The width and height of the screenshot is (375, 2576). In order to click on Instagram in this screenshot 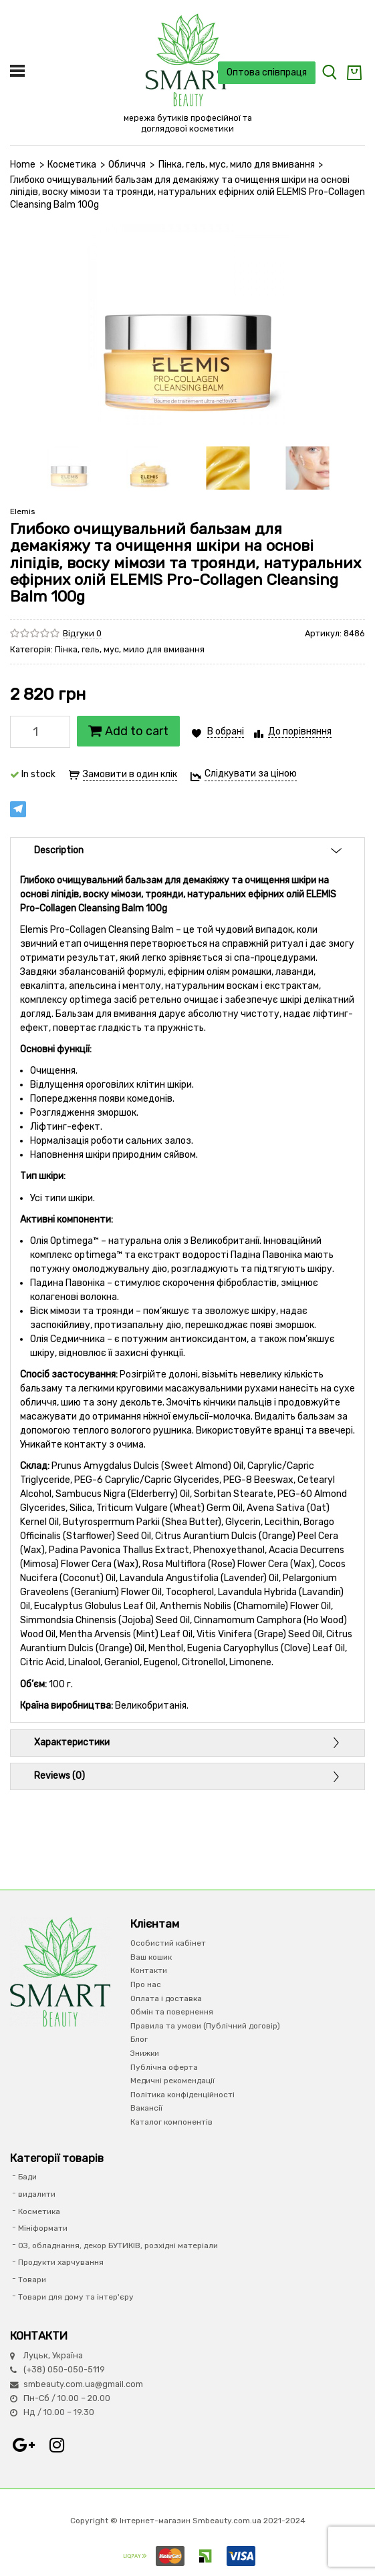, I will do `click(56, 2445)`.